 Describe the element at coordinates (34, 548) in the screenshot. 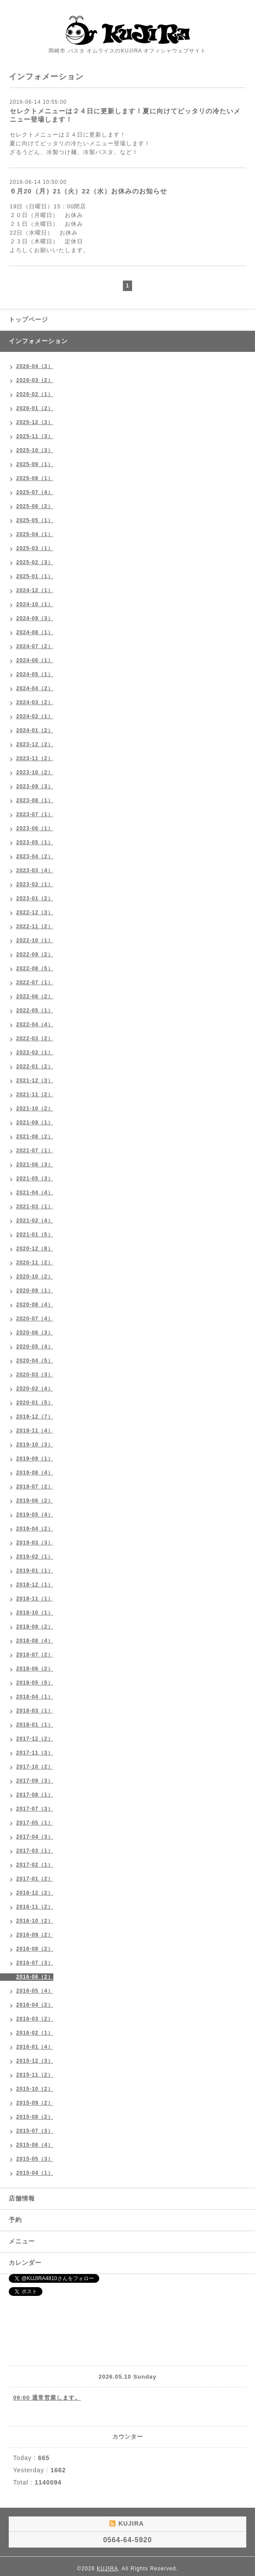

I see `2025-03（1）` at that location.